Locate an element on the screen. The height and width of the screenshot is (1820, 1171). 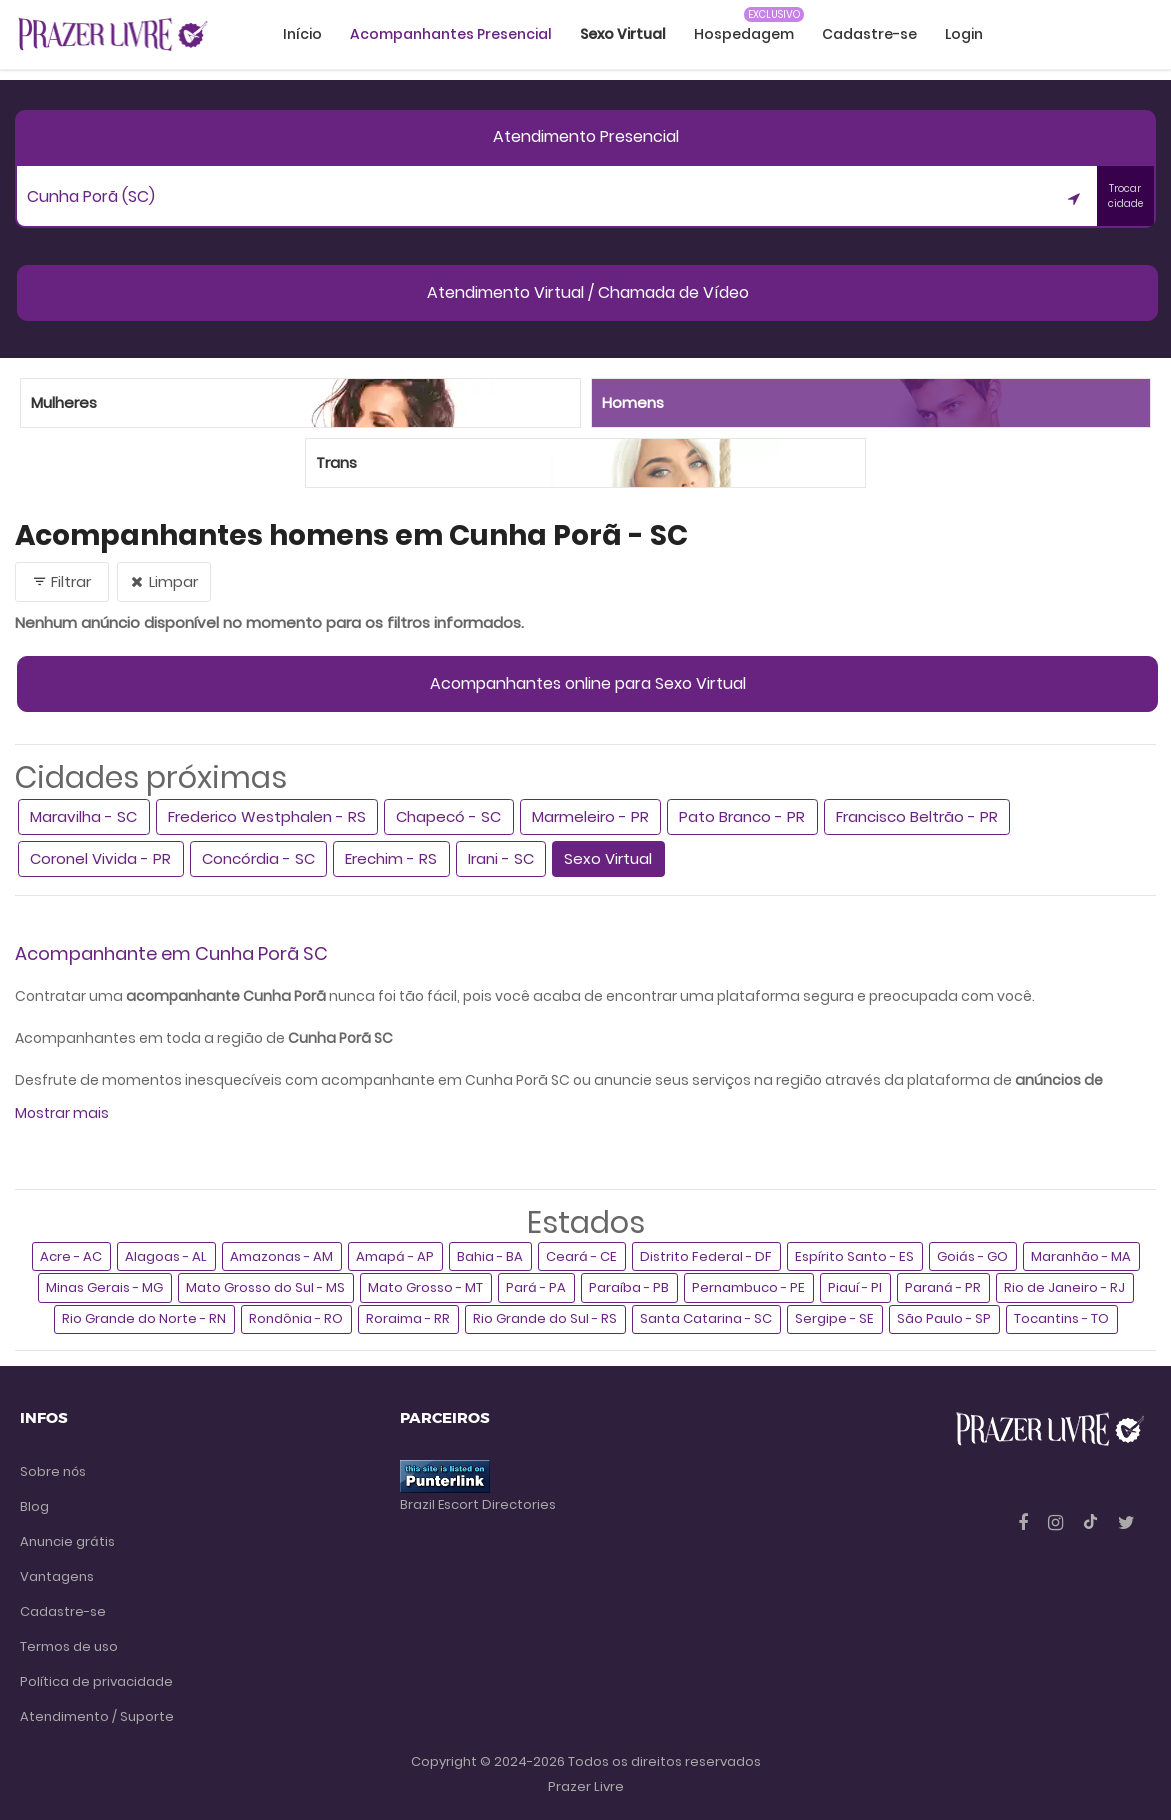
[Instagram] is located at coordinates (1057, 1522).